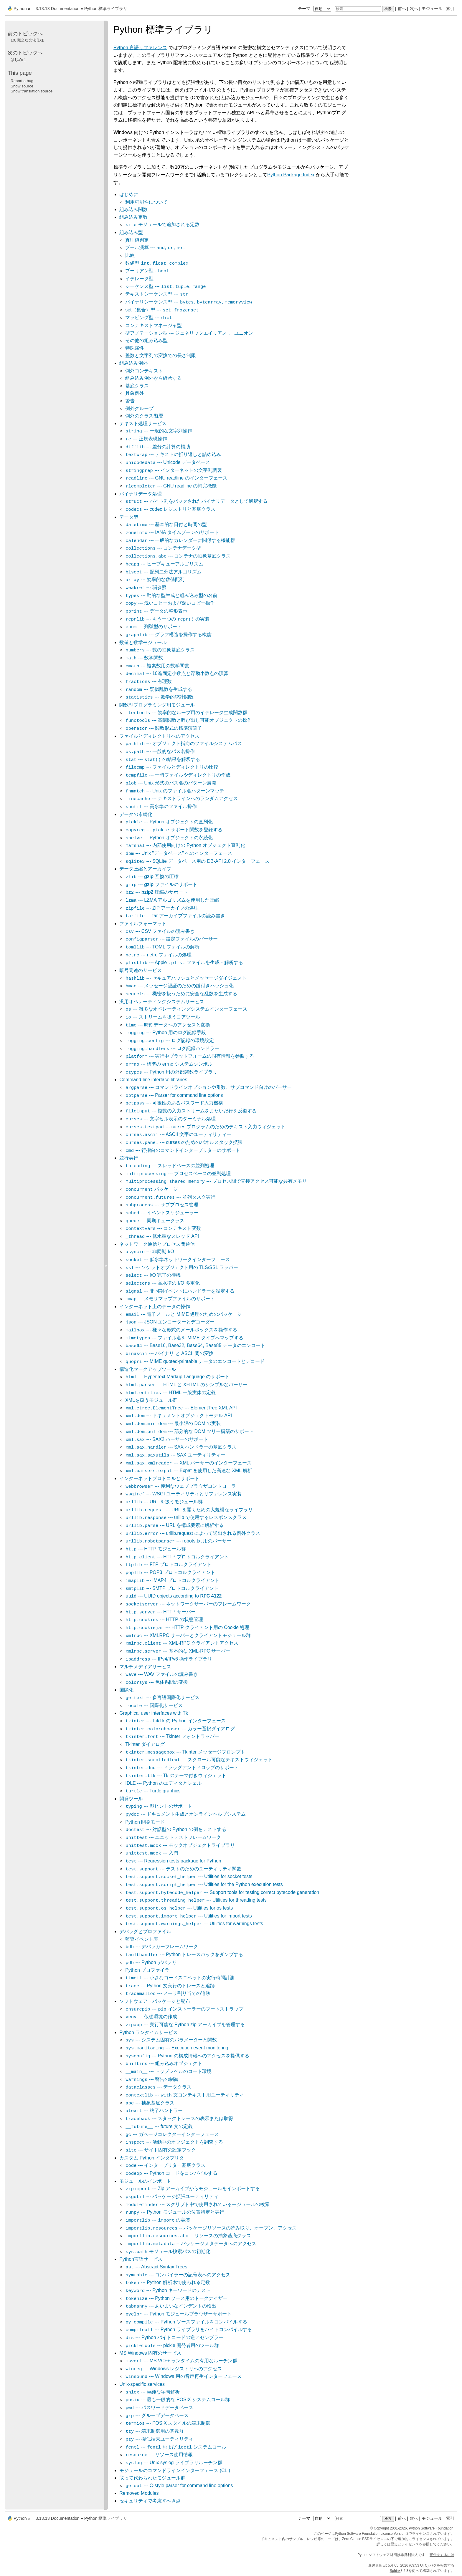  I want to click on Python言語サービス, so click(140, 2259).